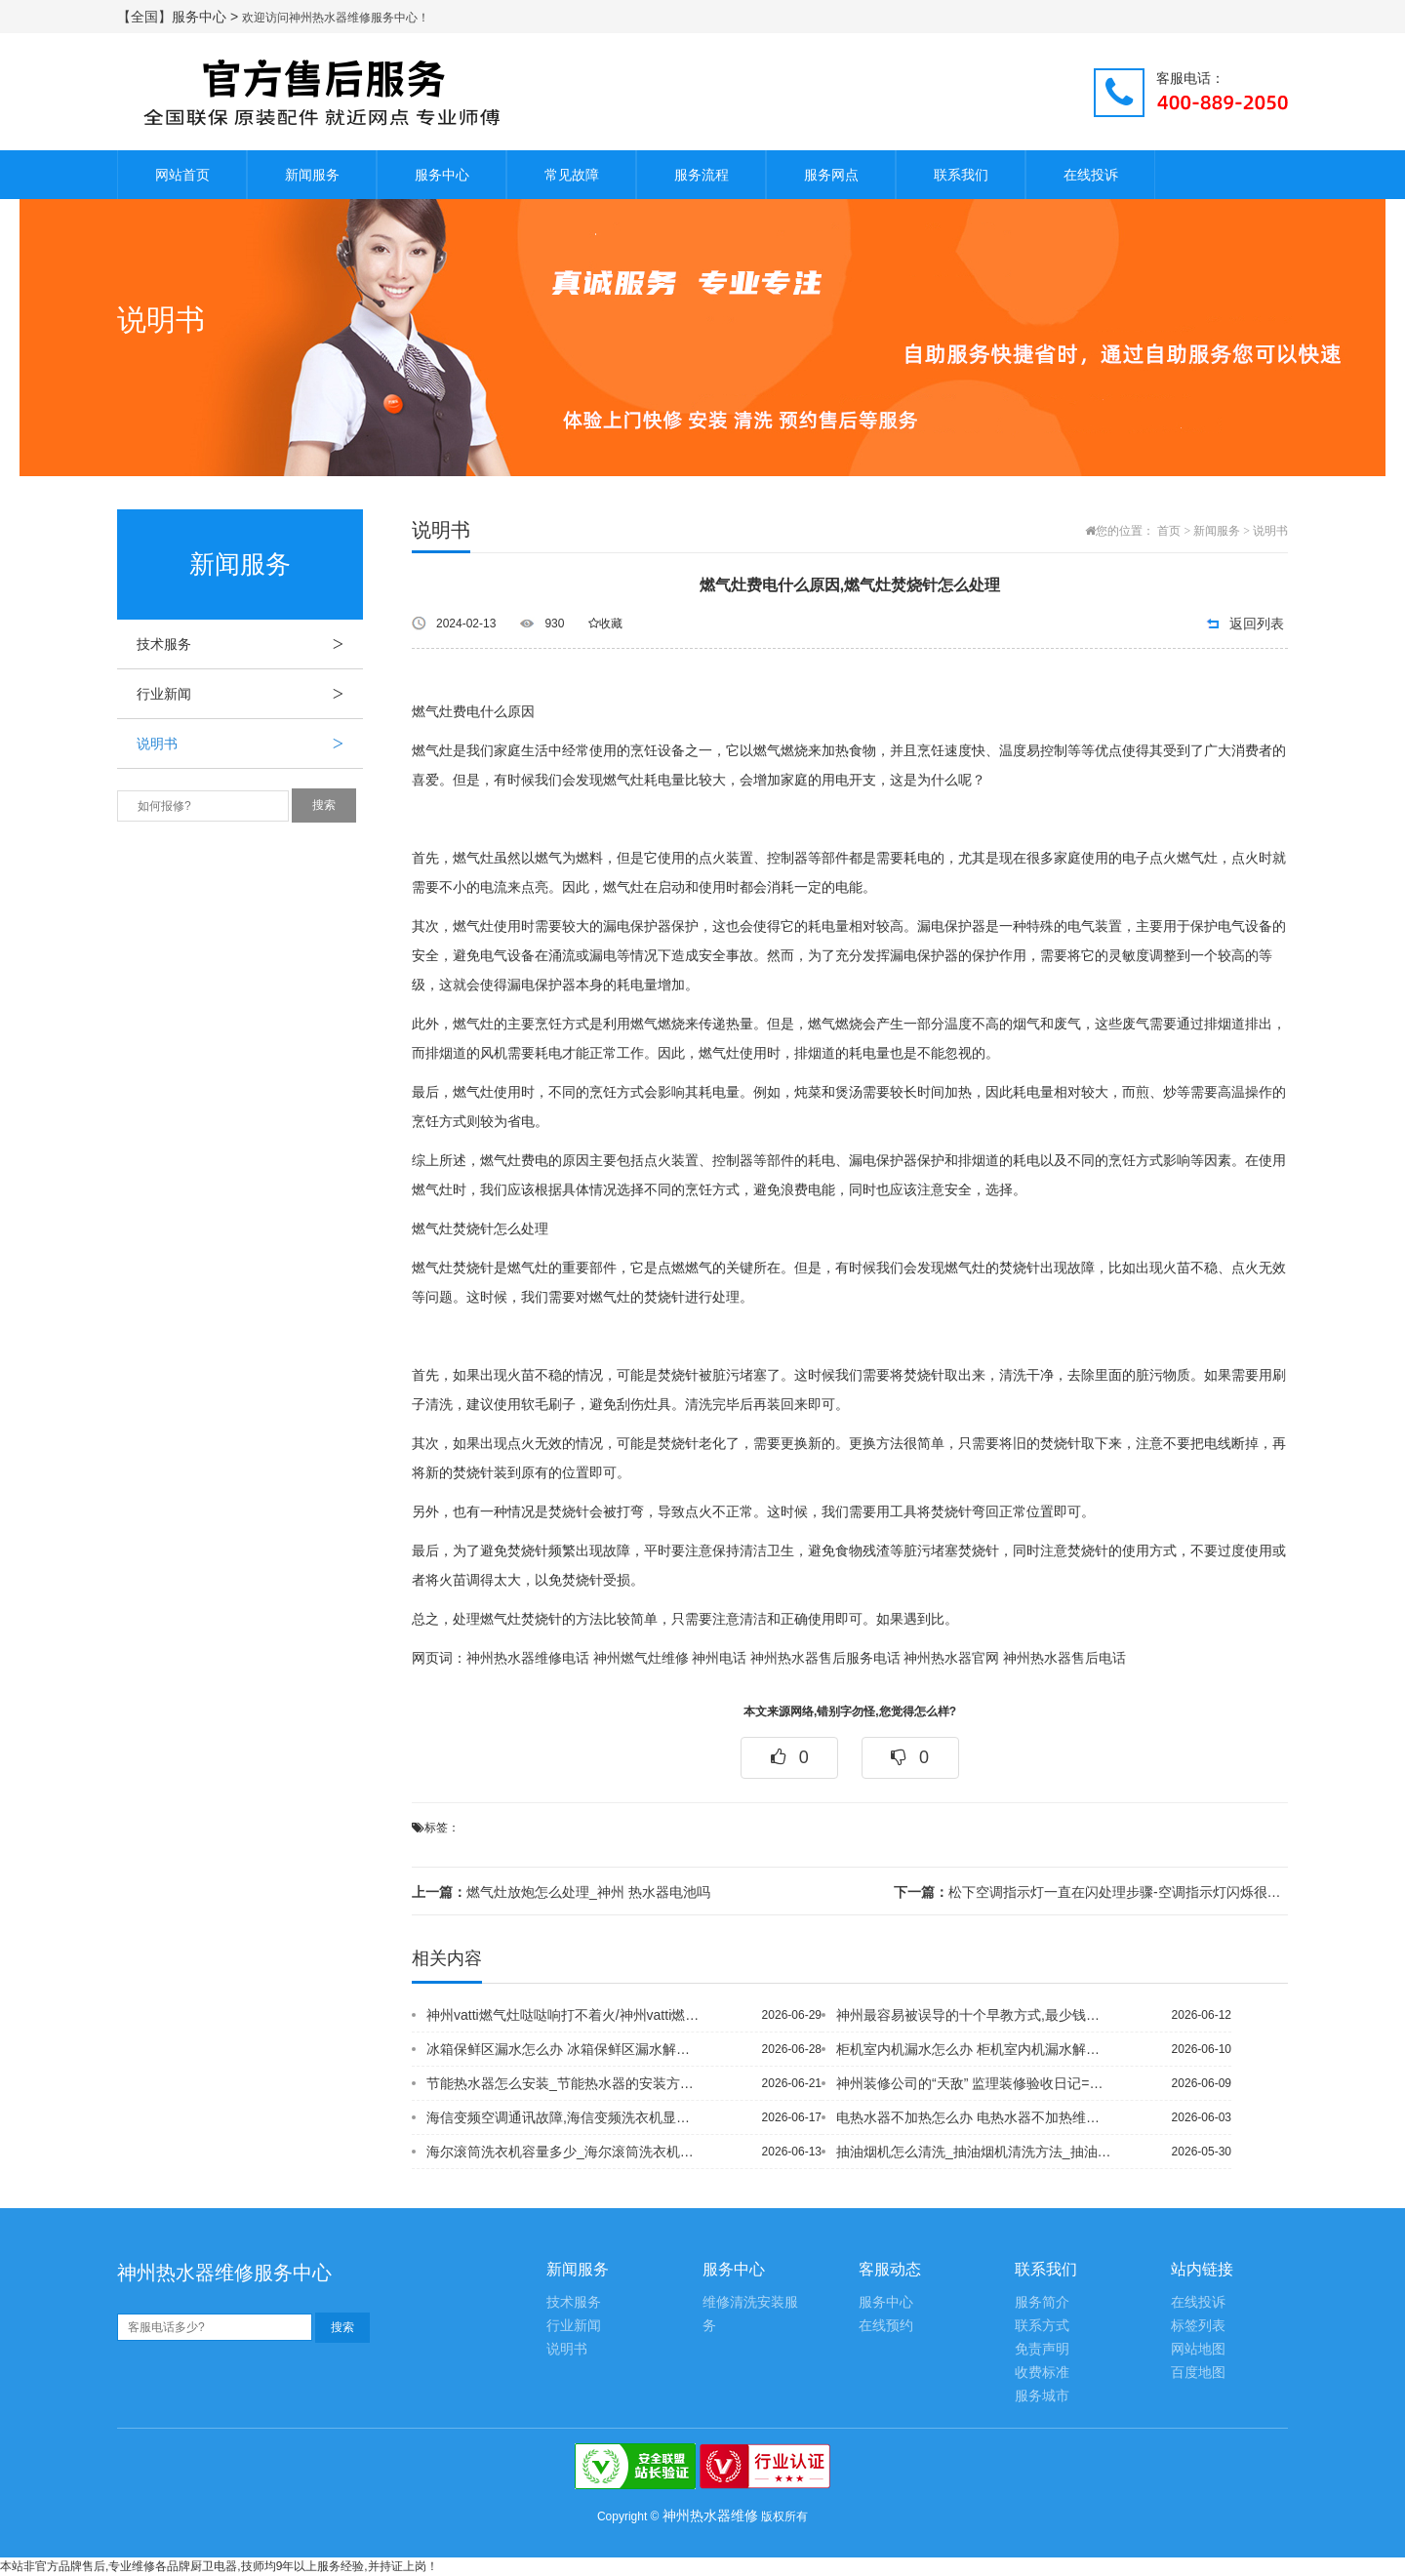 The height and width of the screenshot is (2576, 1405). What do you see at coordinates (1198, 2372) in the screenshot?
I see `百度地图` at bounding box center [1198, 2372].